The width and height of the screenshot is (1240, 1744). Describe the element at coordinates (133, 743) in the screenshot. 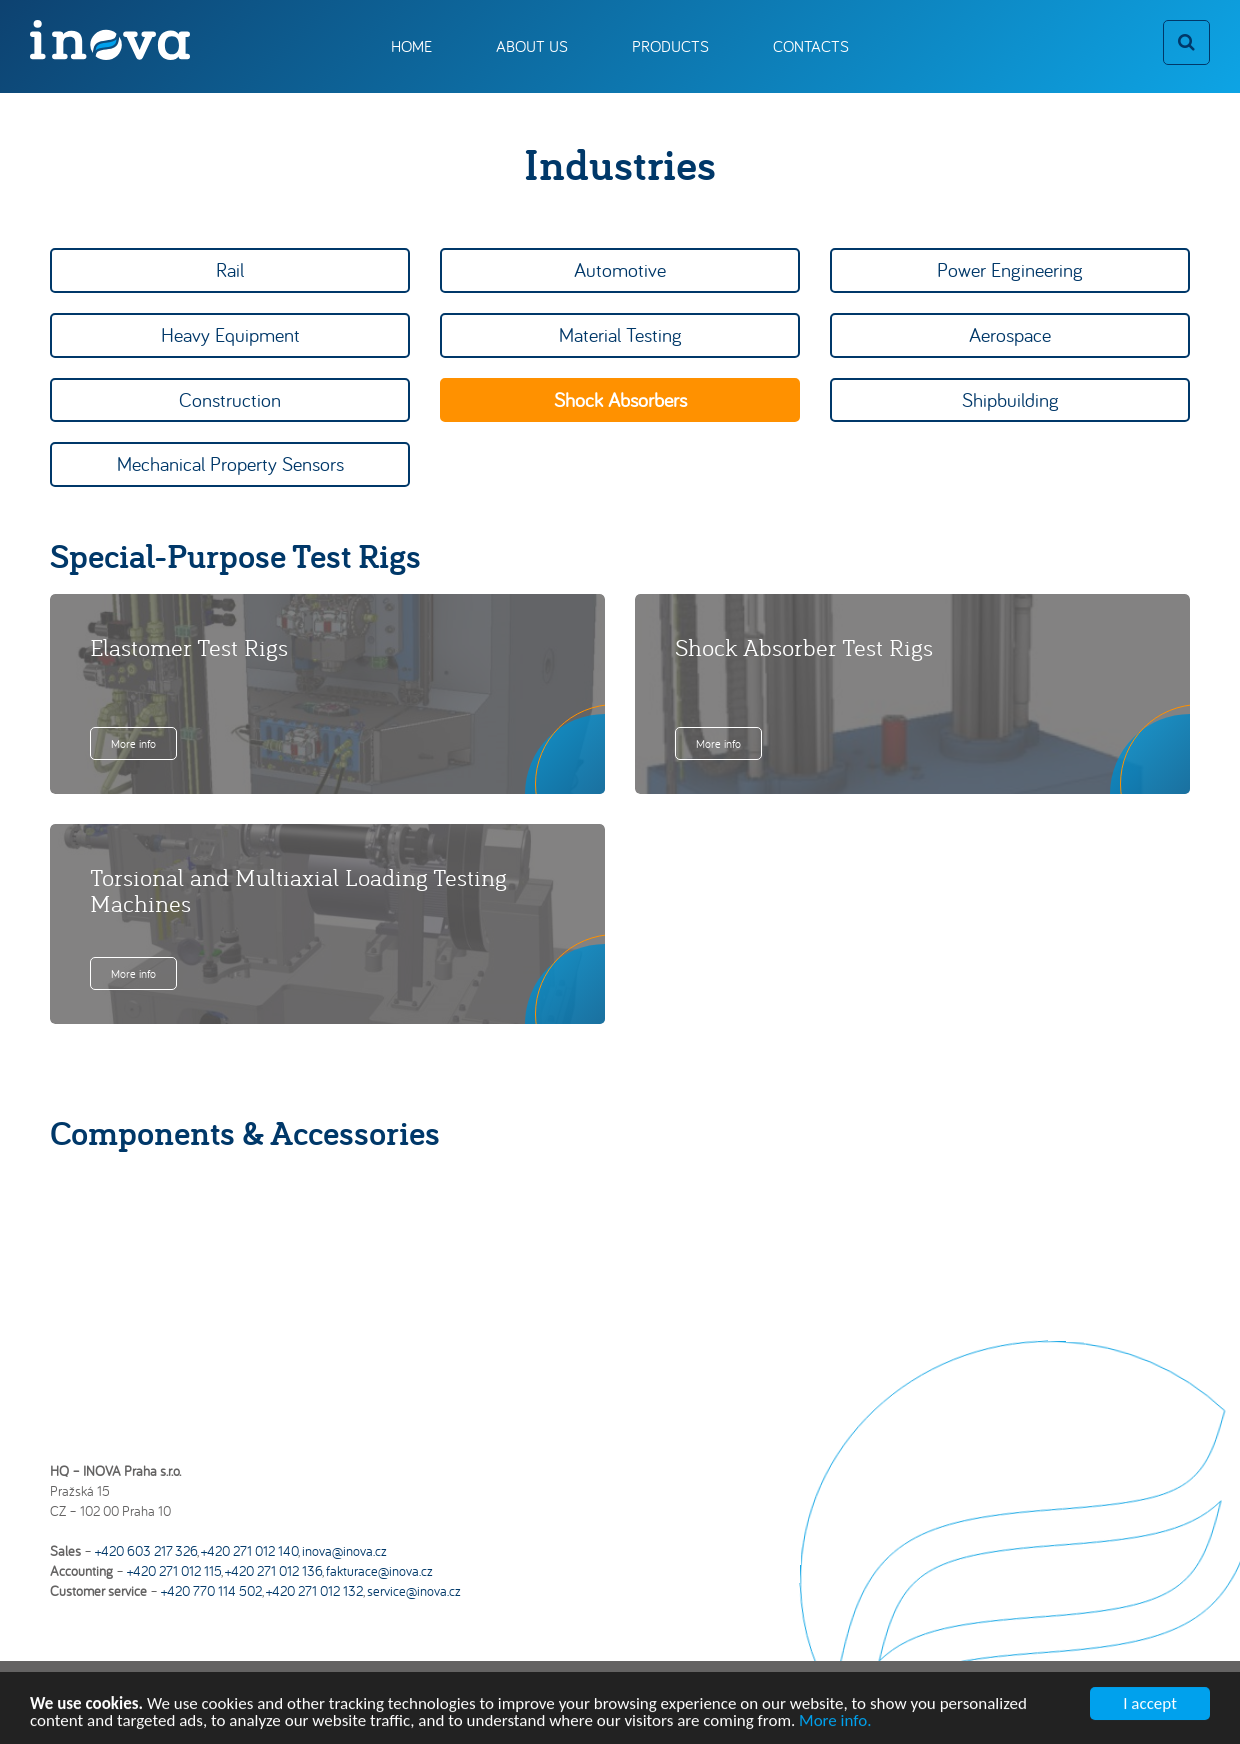

I see `More info` at that location.